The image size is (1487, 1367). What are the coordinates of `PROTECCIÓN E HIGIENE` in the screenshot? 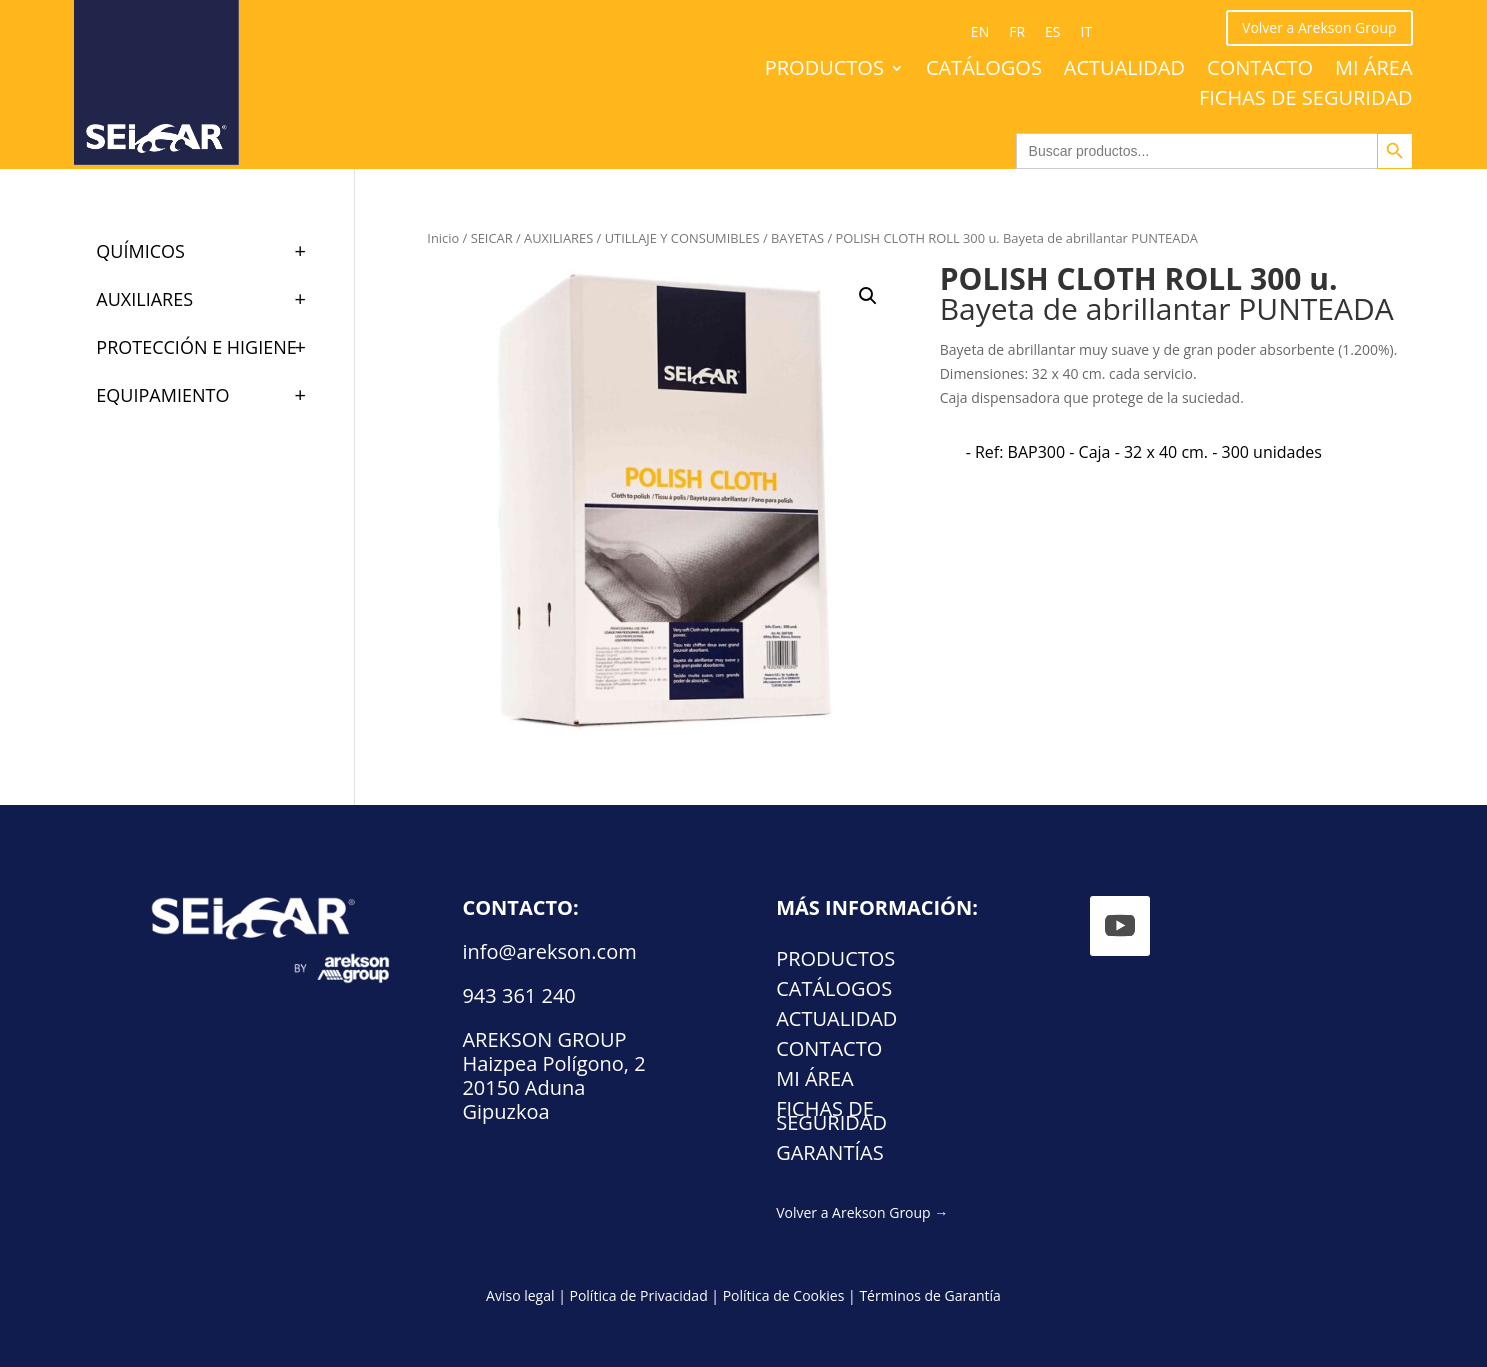 It's located at (209, 347).